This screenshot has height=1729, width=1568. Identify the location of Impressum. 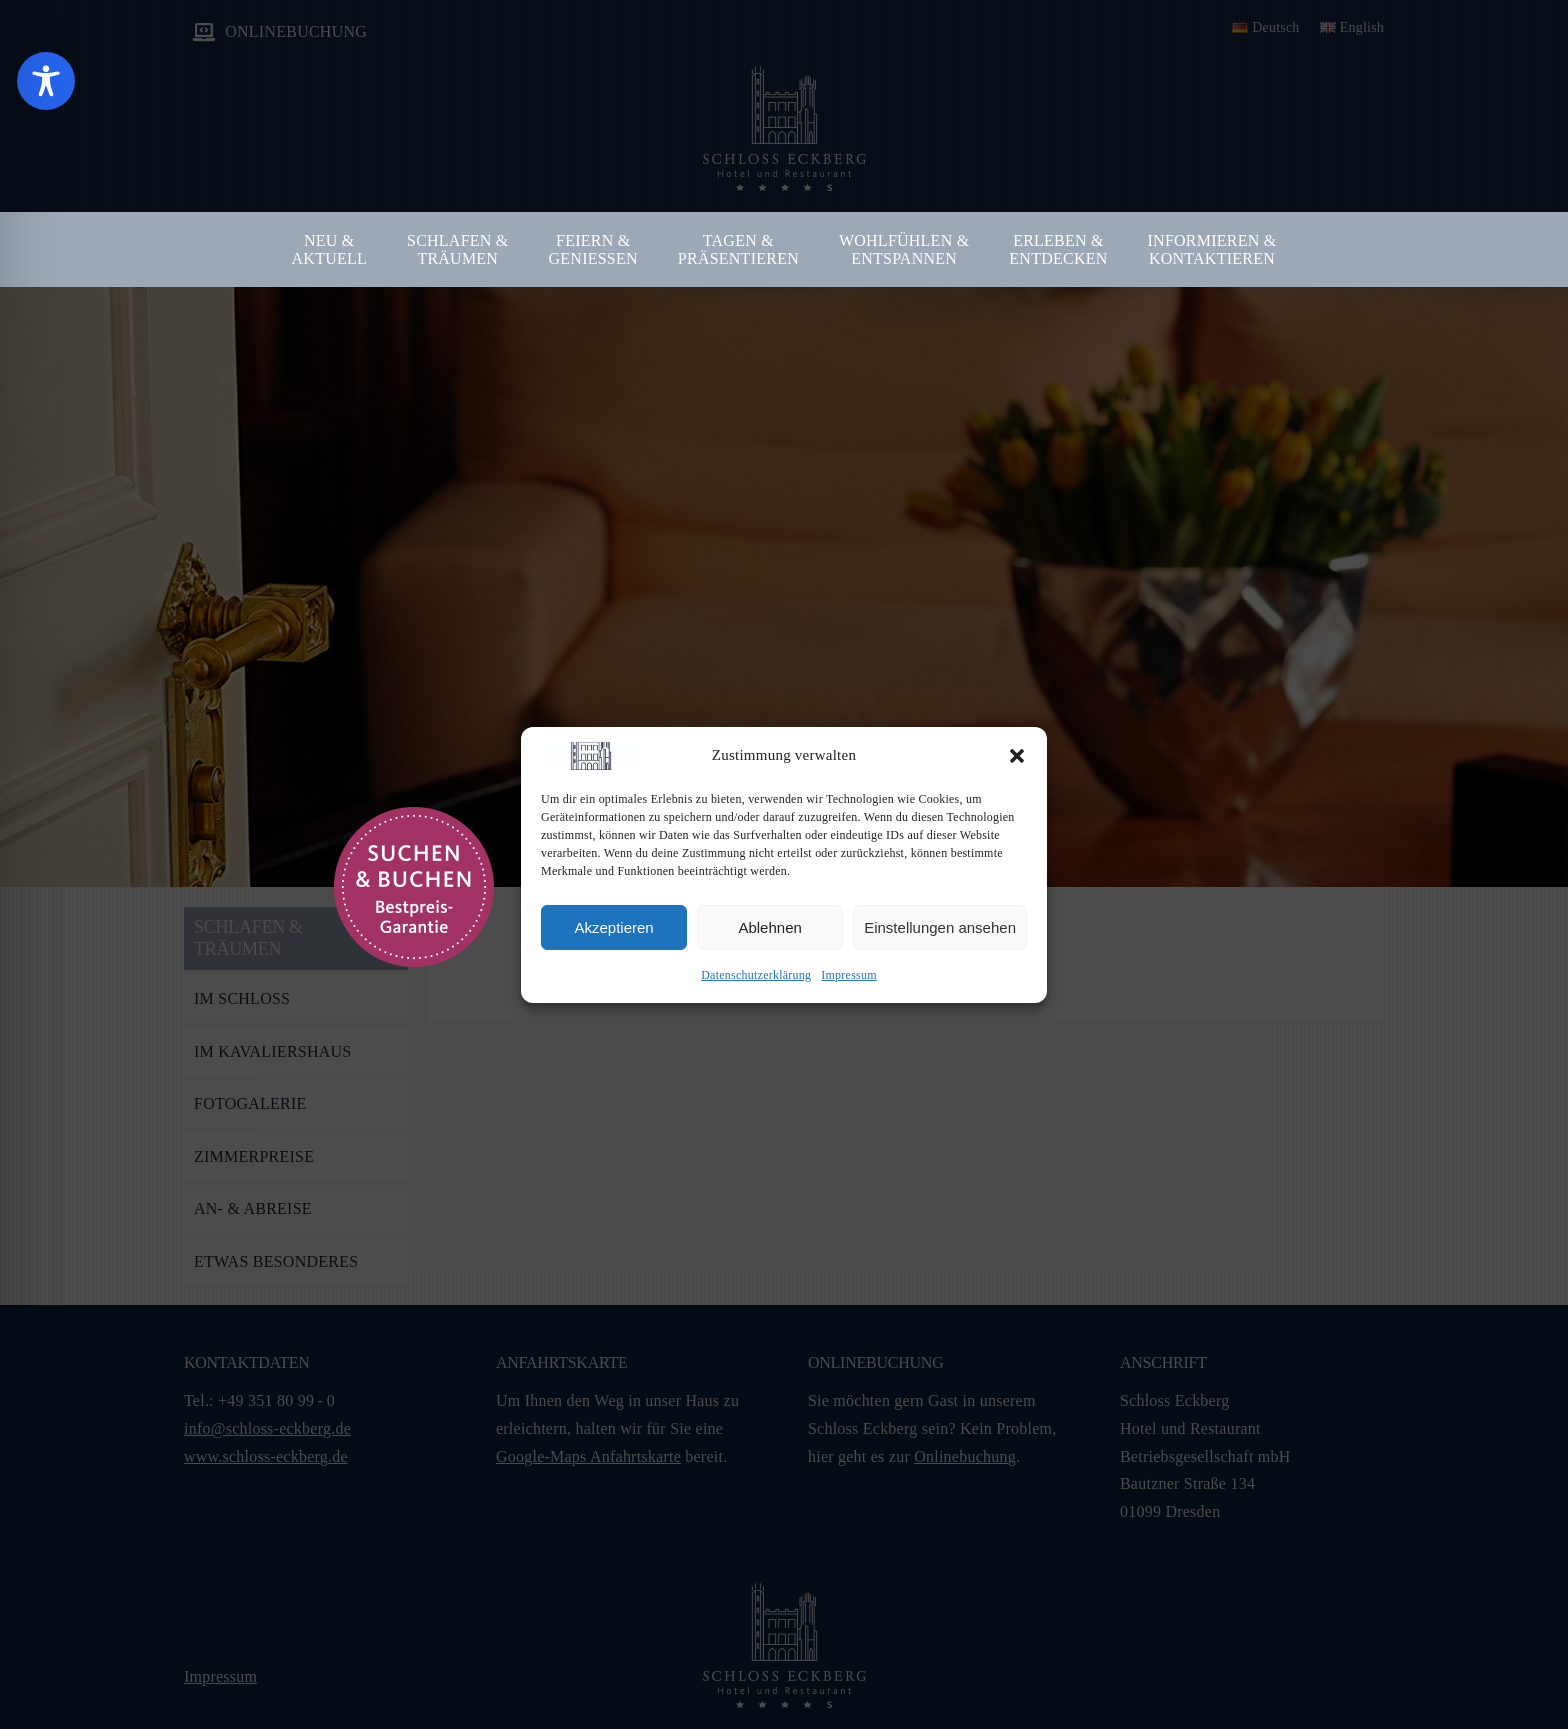
(849, 975).